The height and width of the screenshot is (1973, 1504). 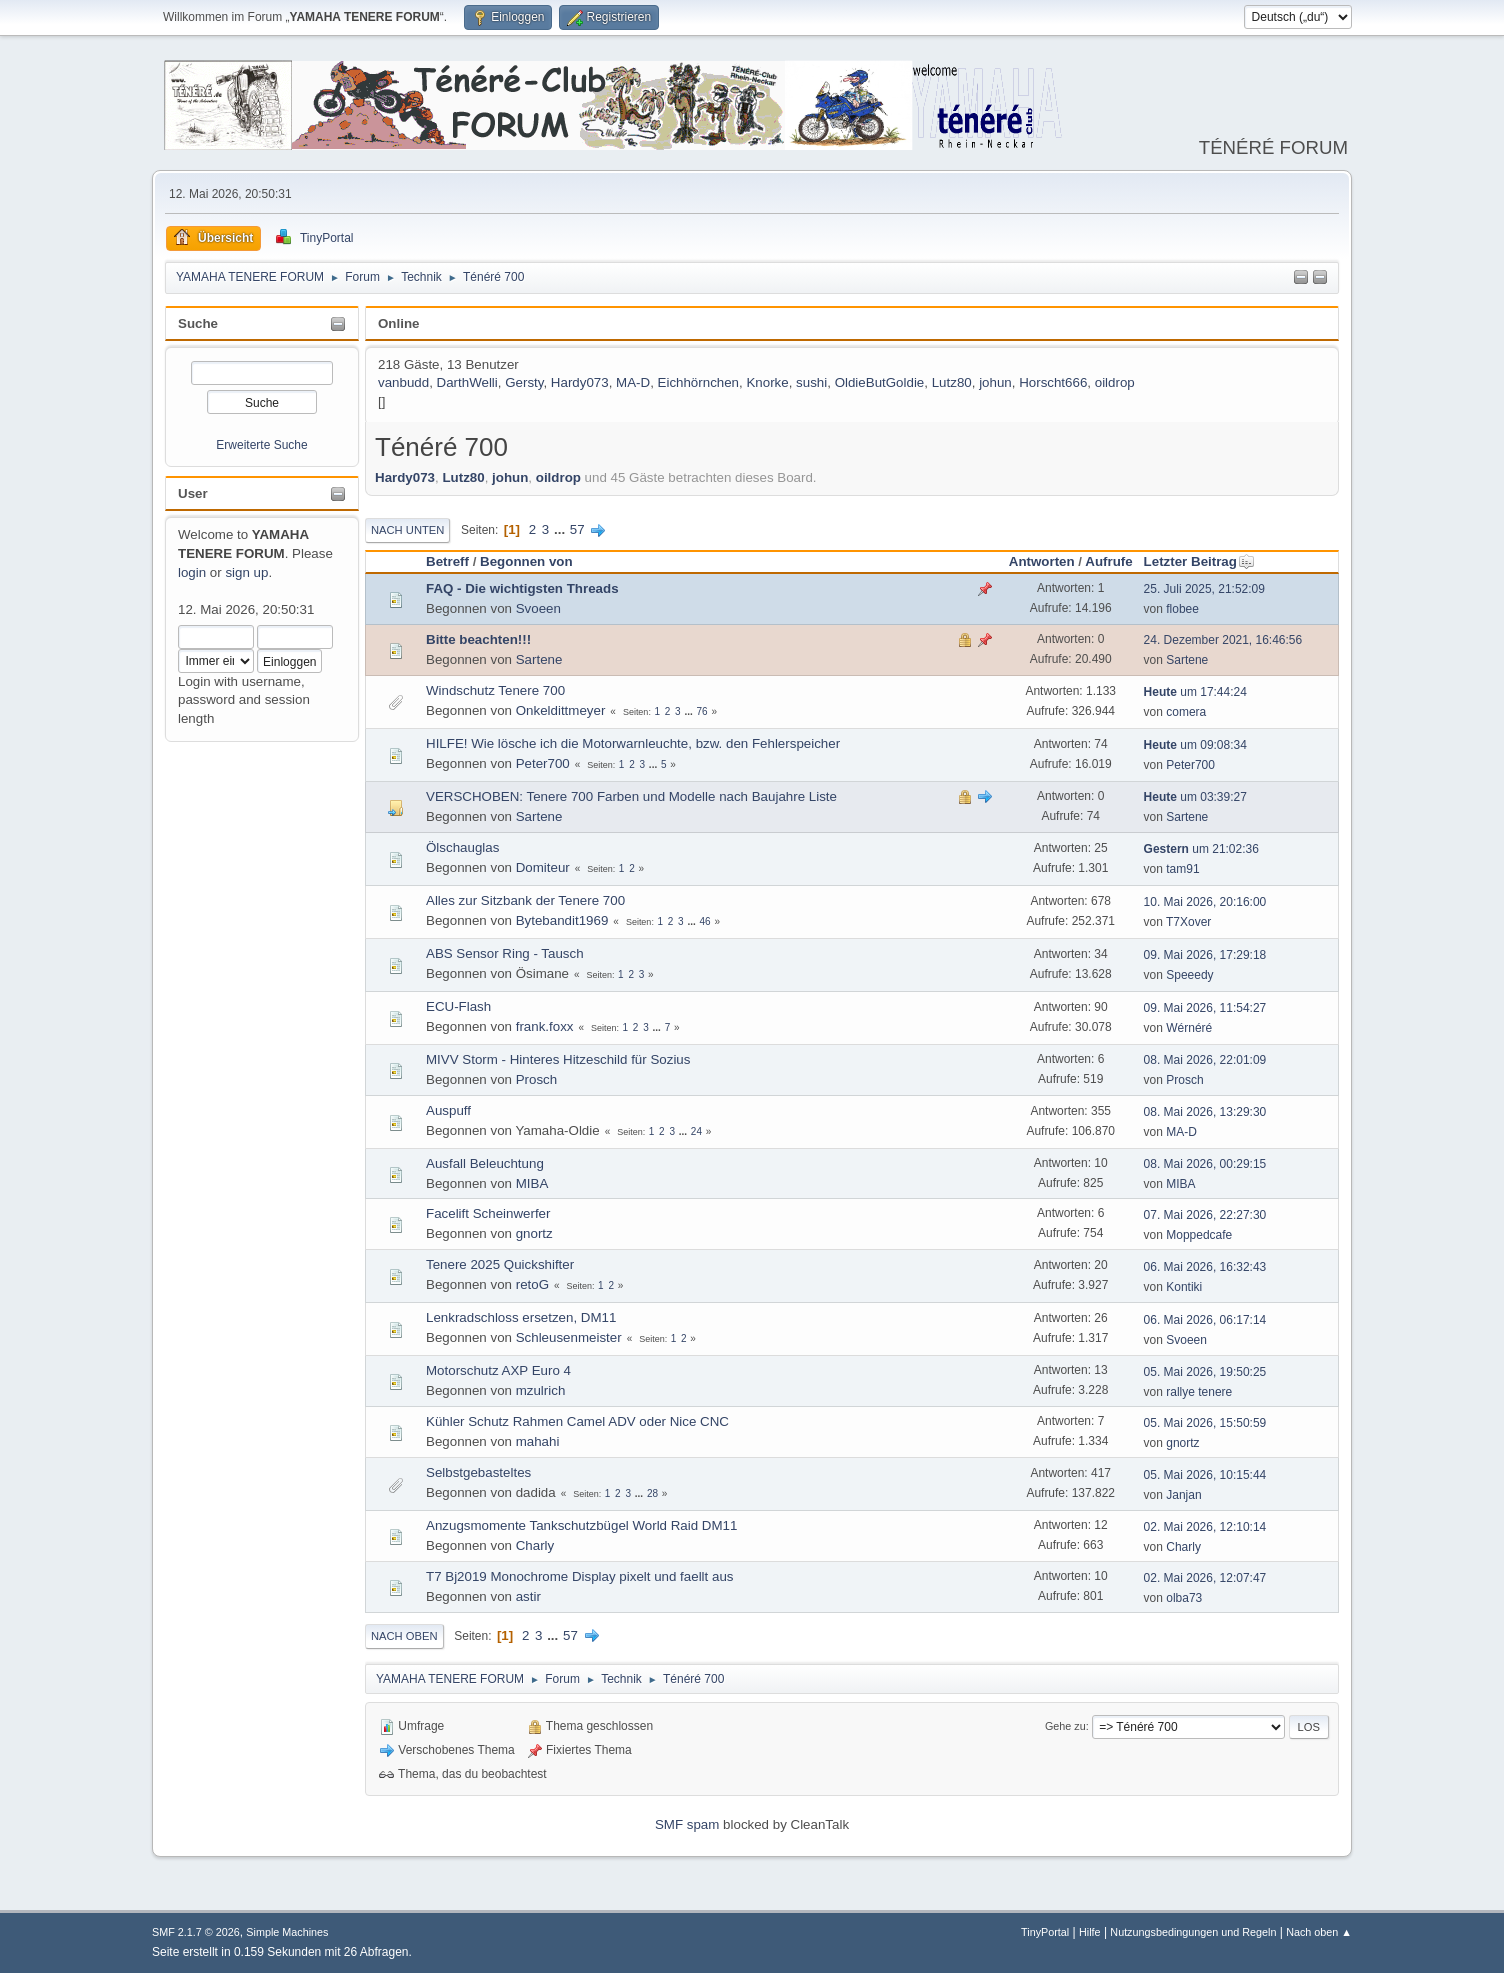 I want to click on MIBA, so click(x=532, y=1183).